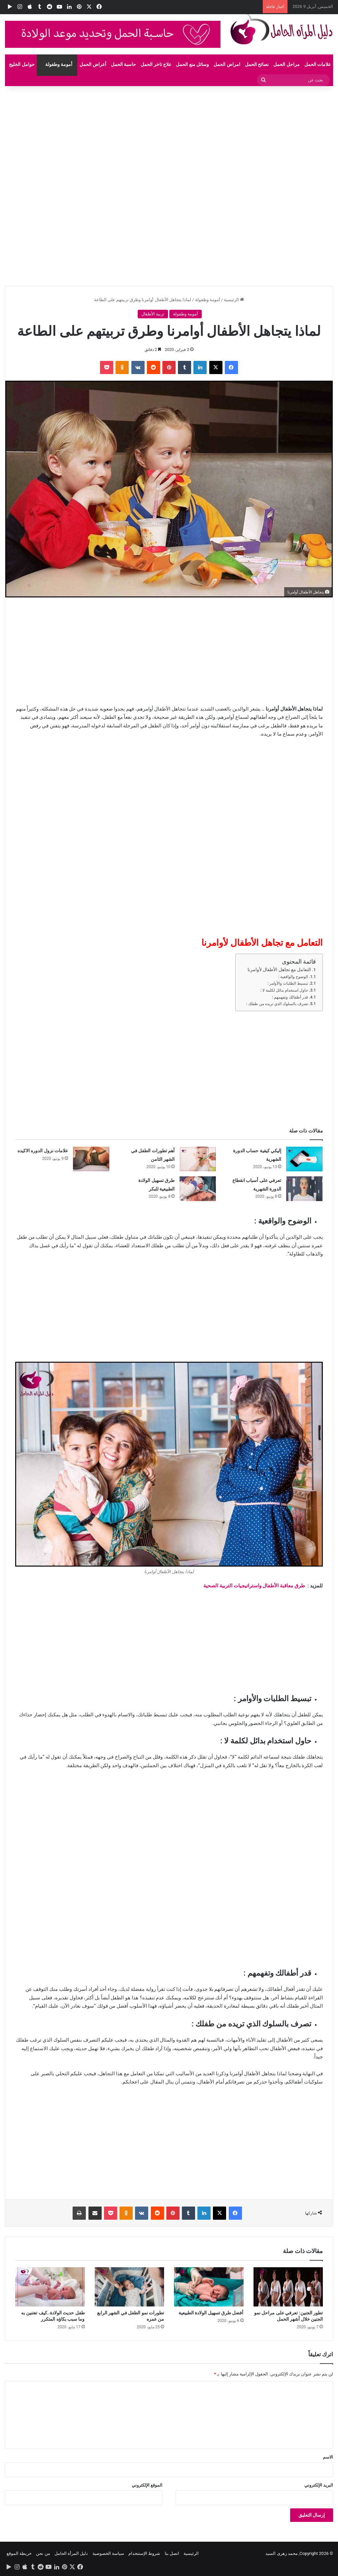 The width and height of the screenshot is (338, 2576). Describe the element at coordinates (211, 2312) in the screenshot. I see `أفضل طرق تسهيل الولادة الطبيعية` at that location.